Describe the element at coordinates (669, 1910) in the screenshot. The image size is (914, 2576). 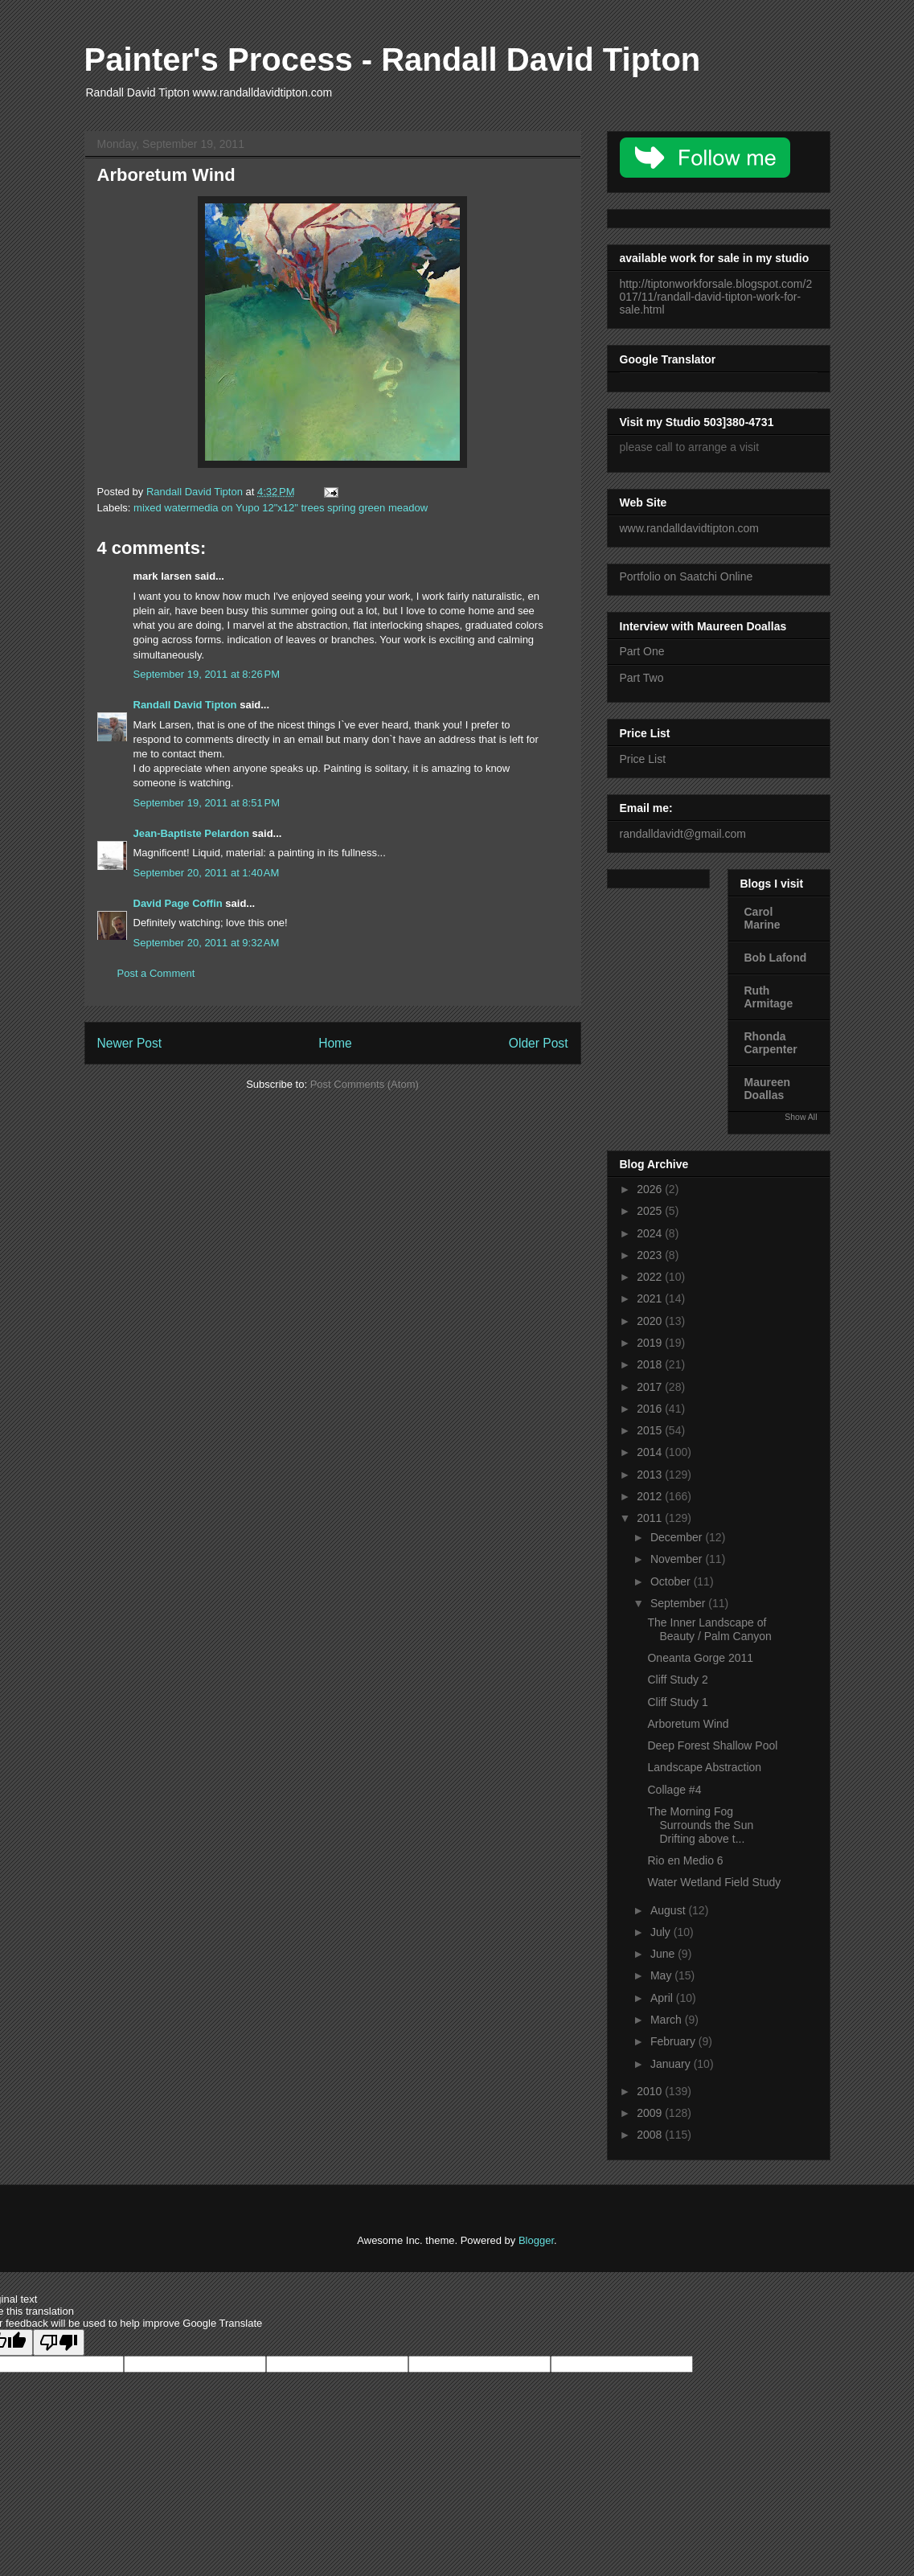
I see `August` at that location.